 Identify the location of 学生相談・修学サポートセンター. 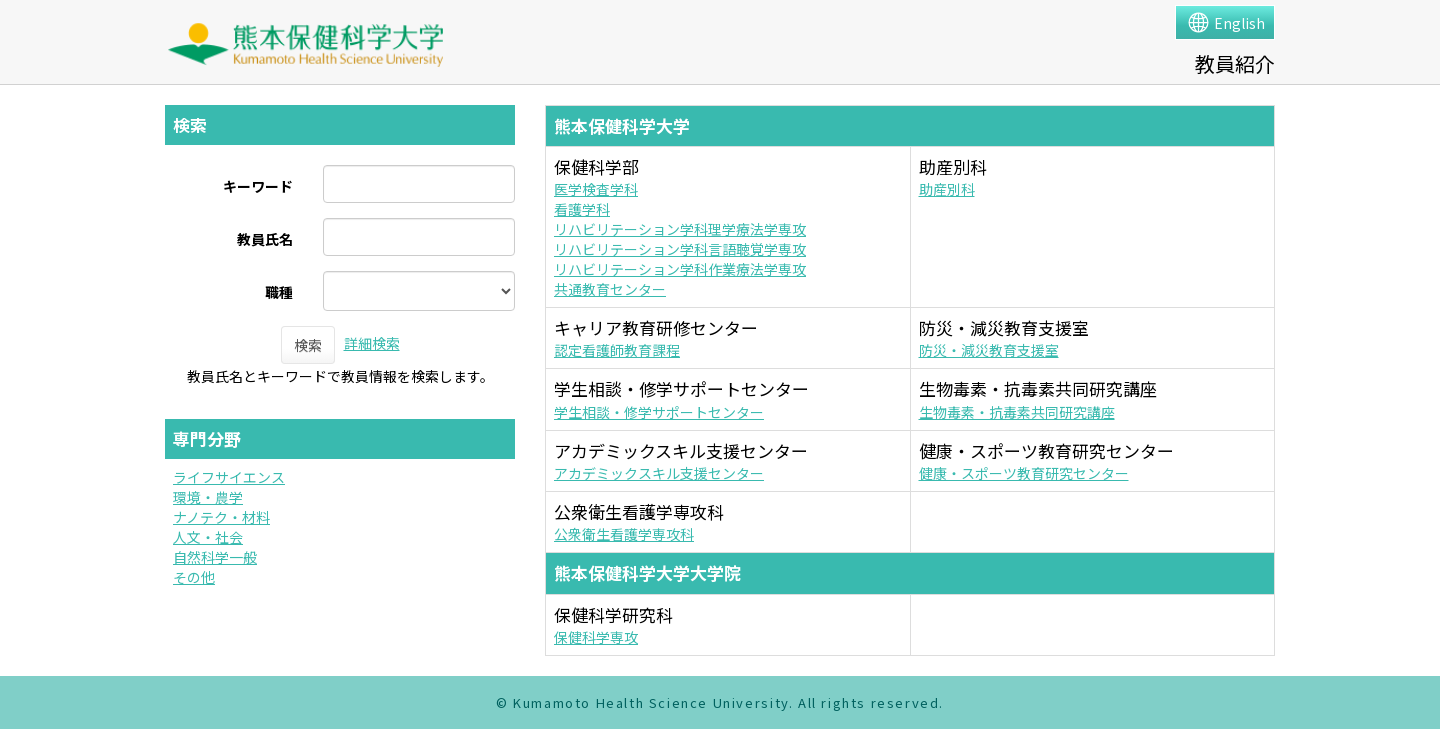
(659, 412).